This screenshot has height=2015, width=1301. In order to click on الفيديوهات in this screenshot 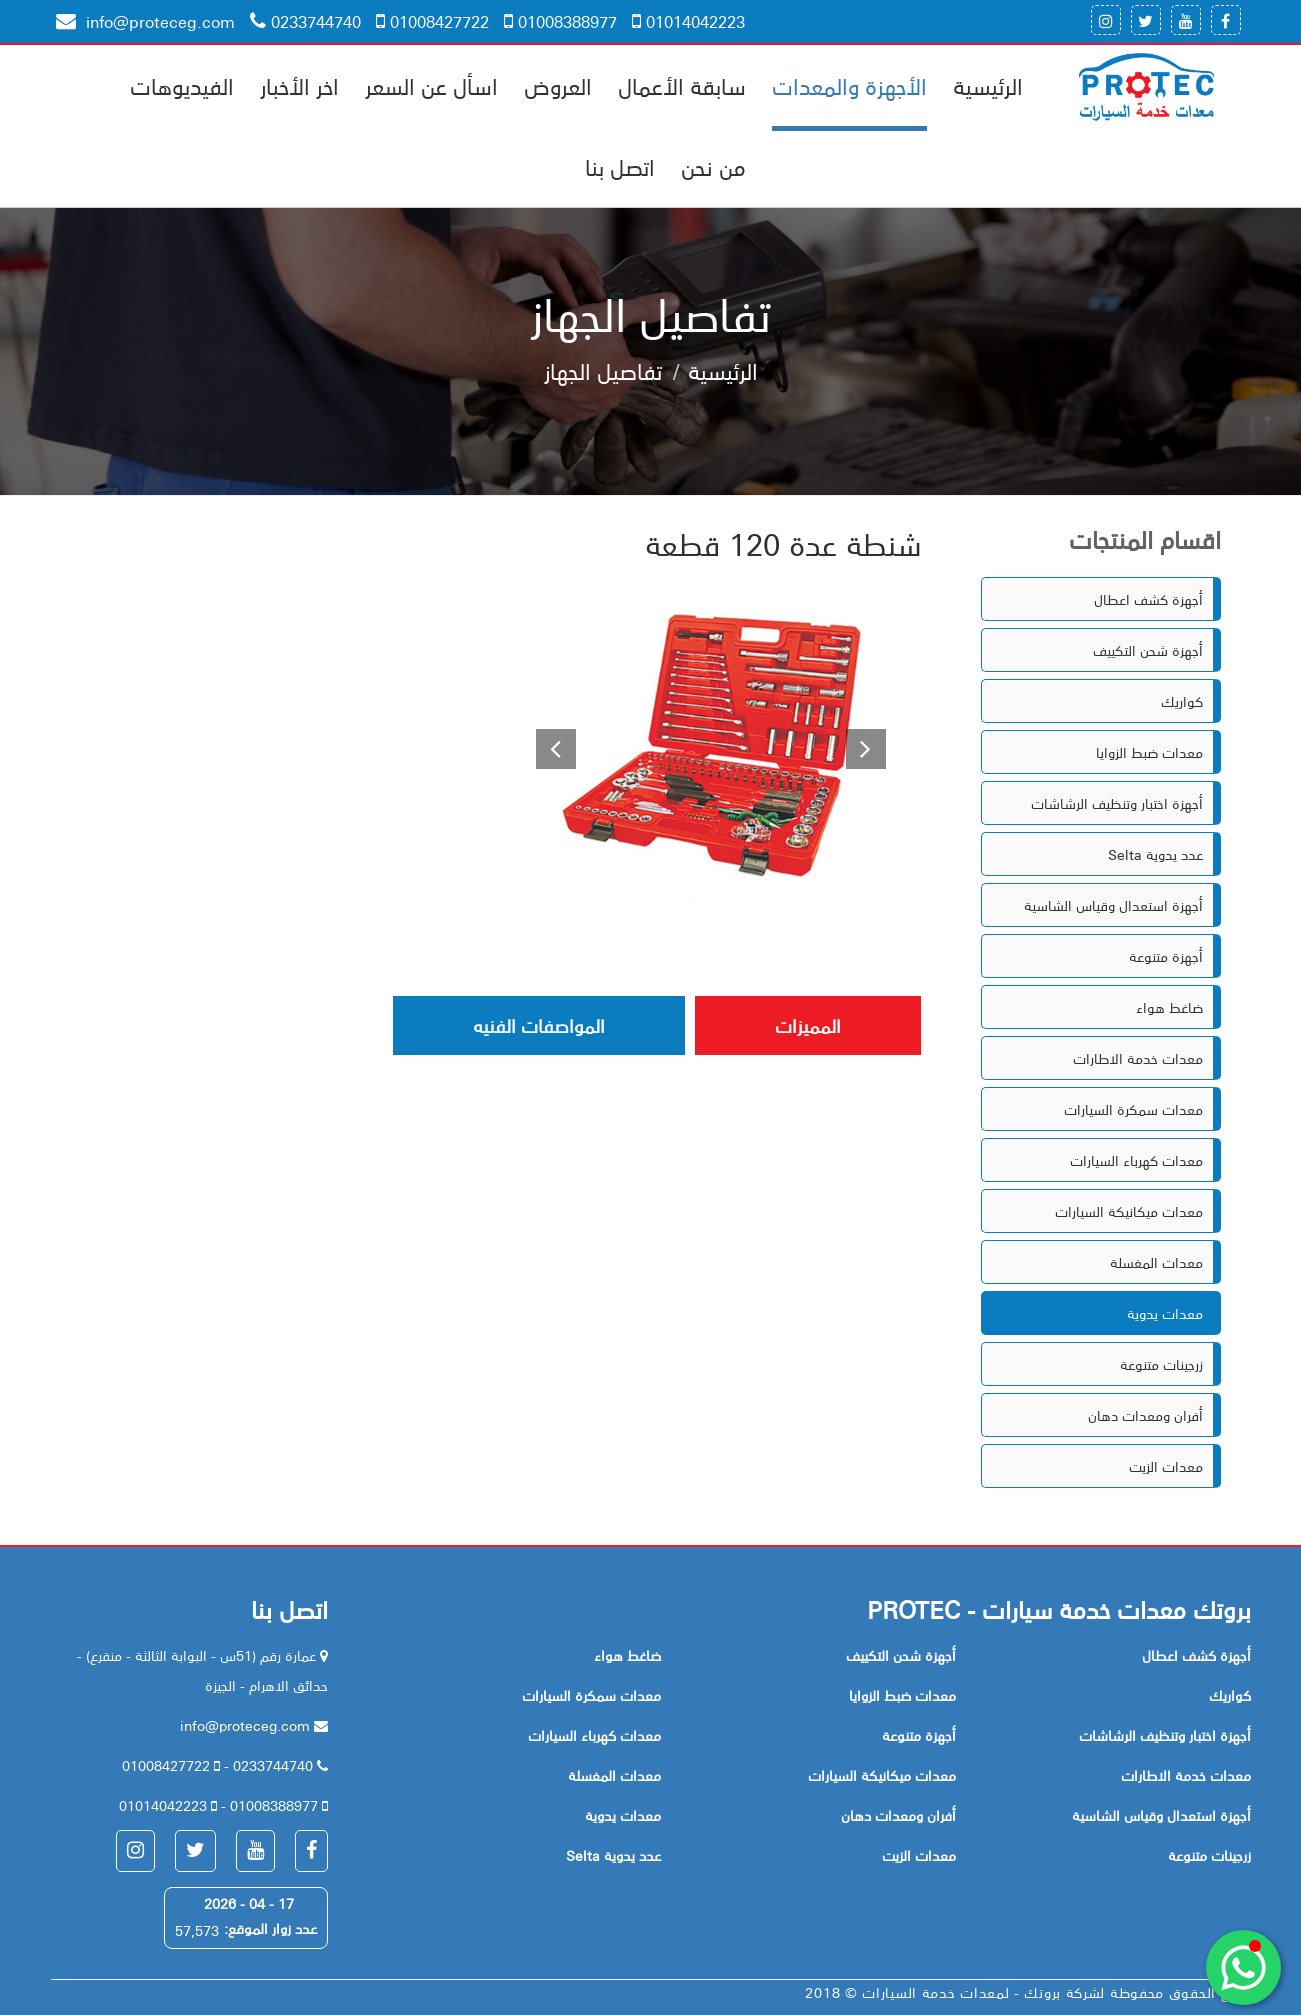, I will do `click(182, 85)`.